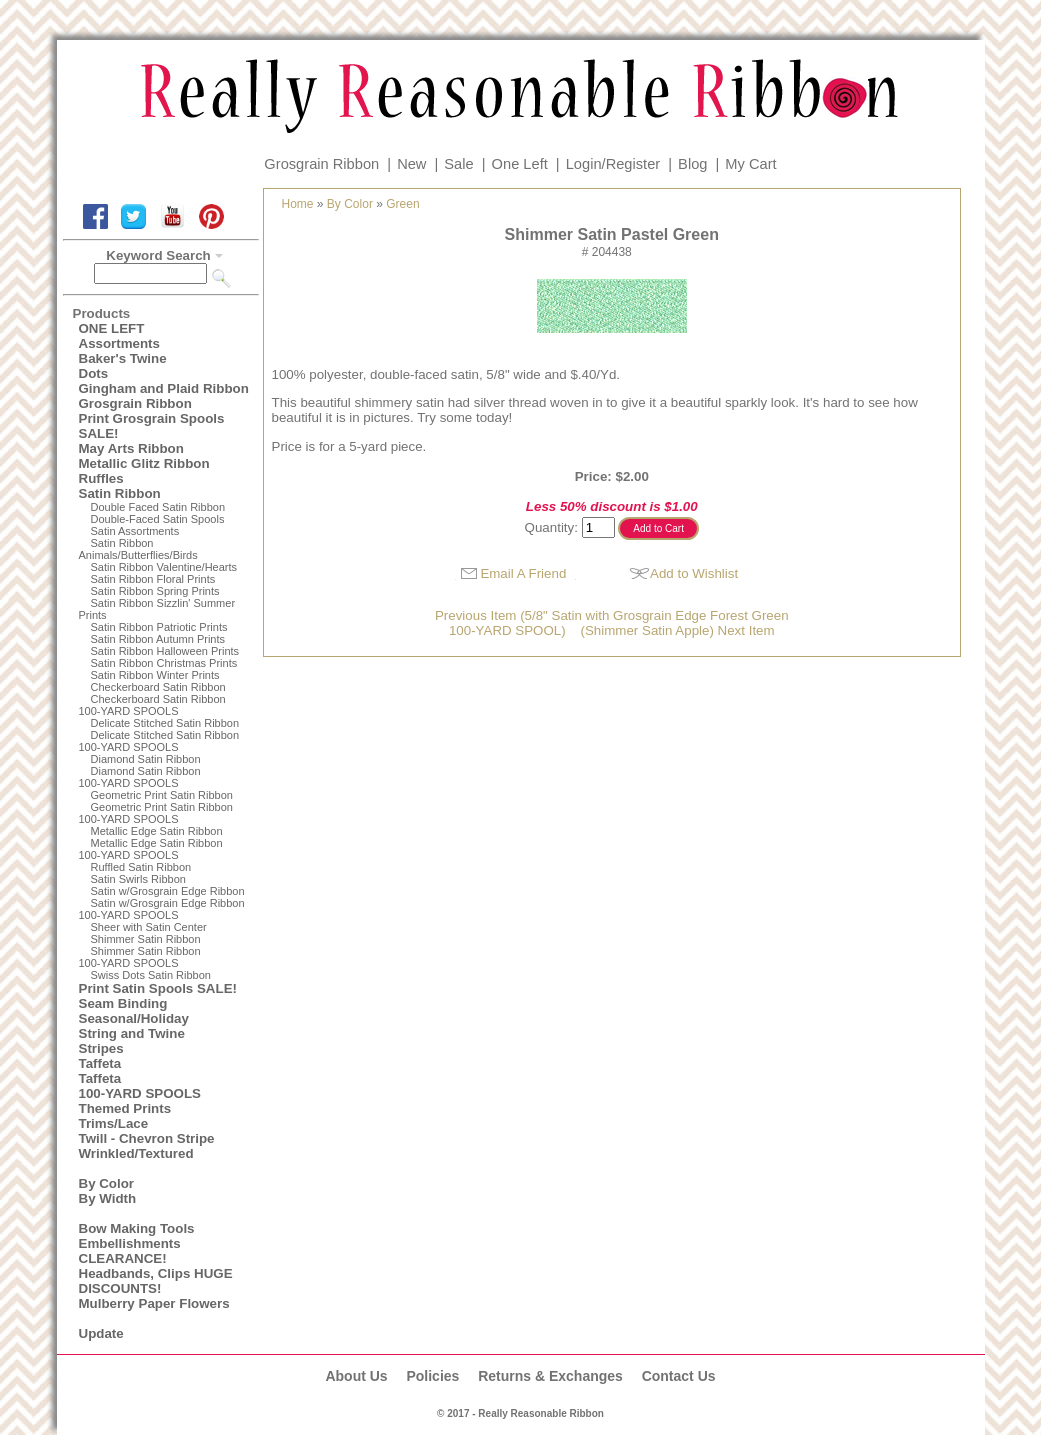 The width and height of the screenshot is (1041, 1435). What do you see at coordinates (152, 705) in the screenshot?
I see `Checkerboard Satin Ribbon100-YARD SPOOLS` at bounding box center [152, 705].